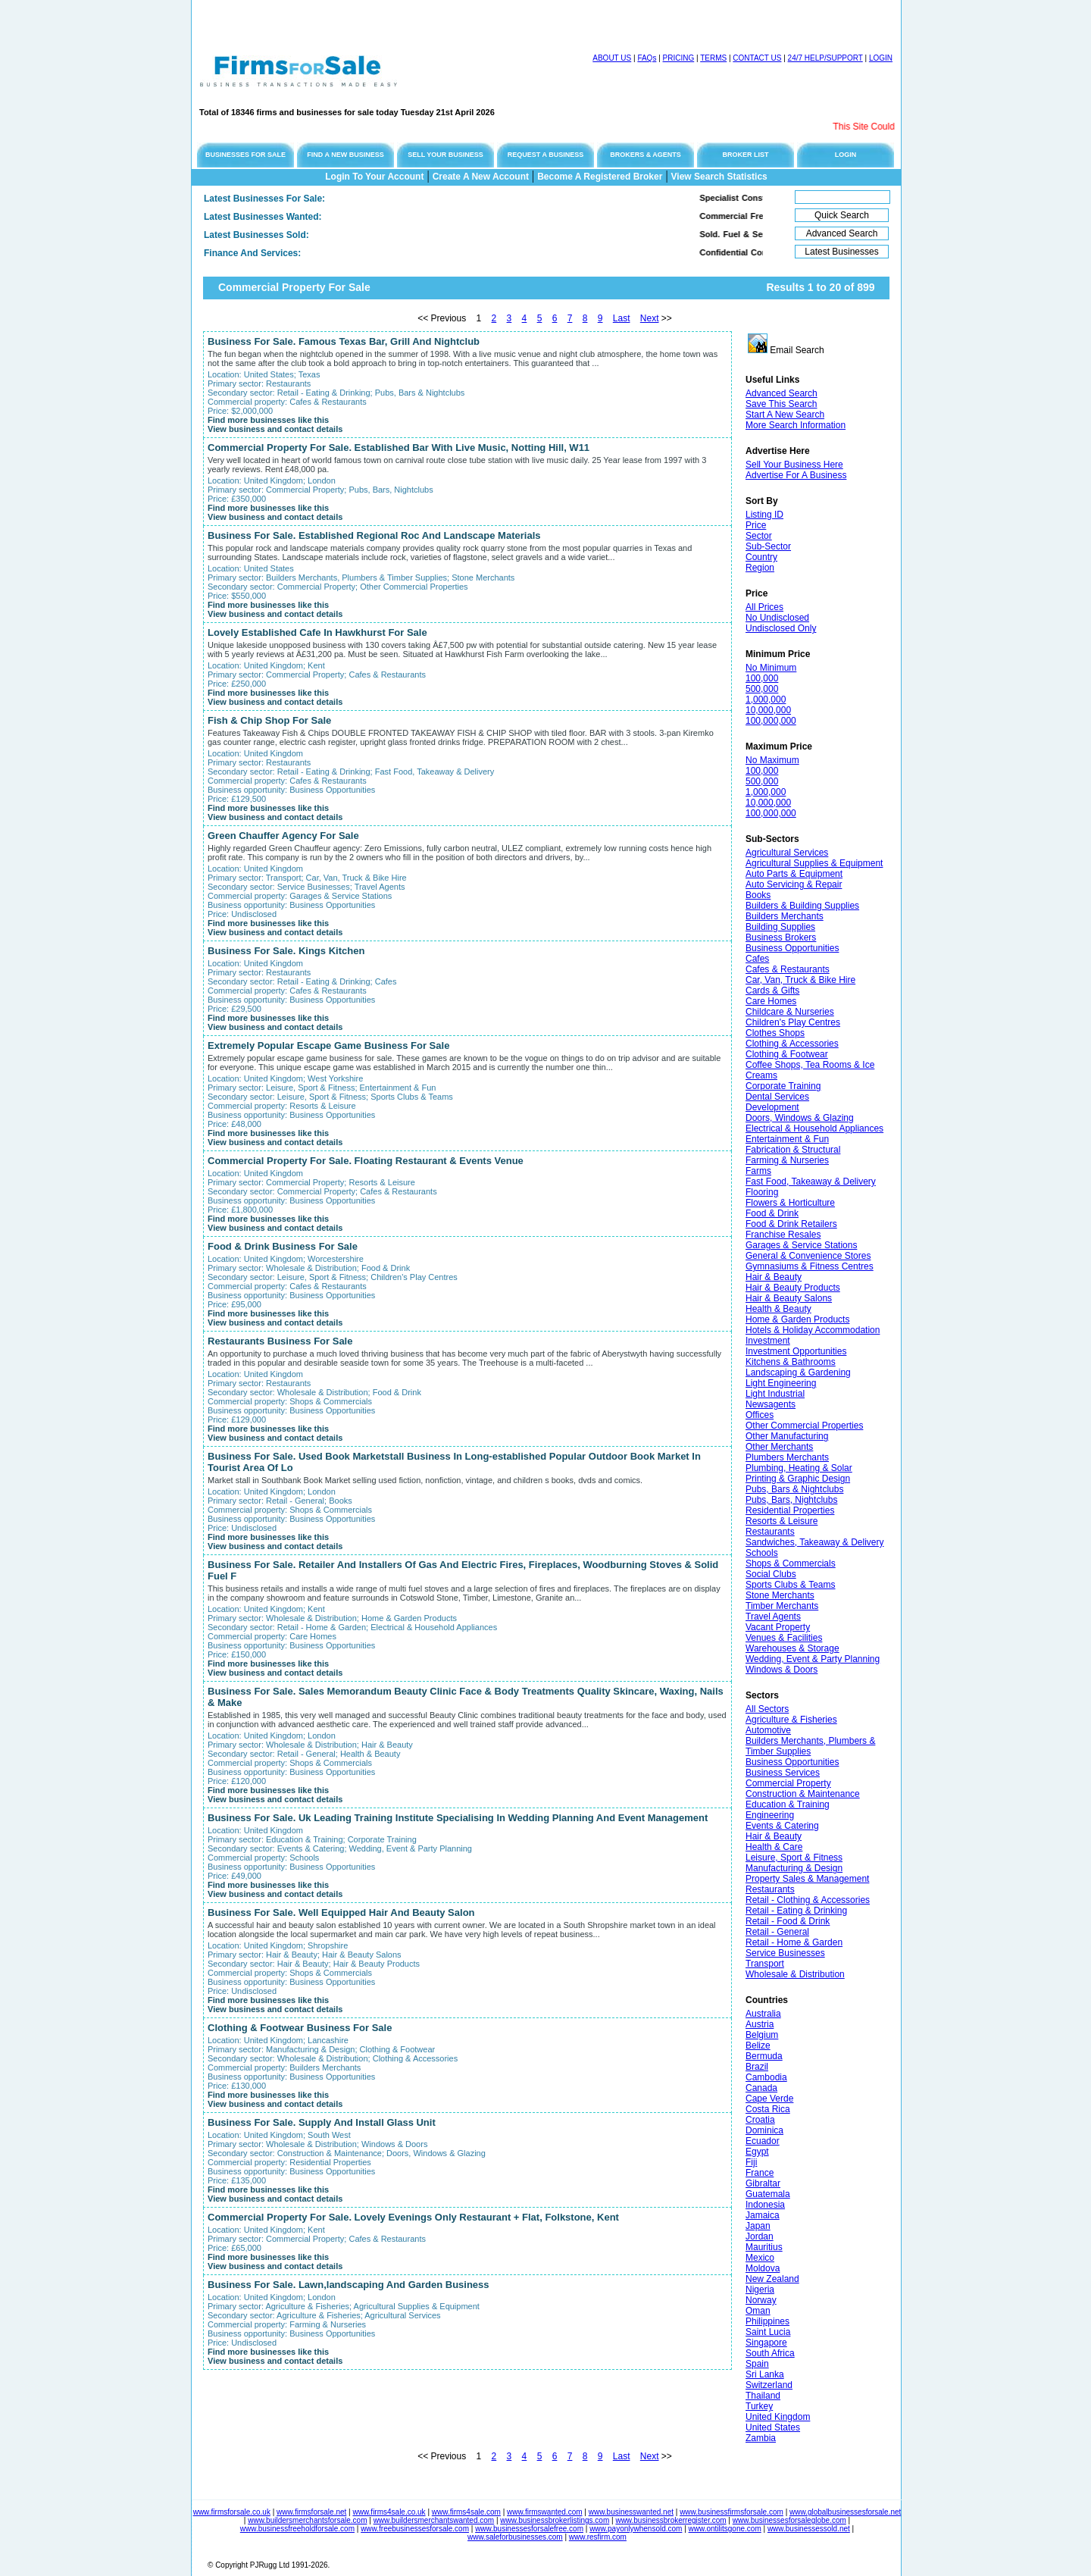 The image size is (1091, 2576). What do you see at coordinates (811, 1181) in the screenshot?
I see `Fast Food, Takeaway & Delivery` at bounding box center [811, 1181].